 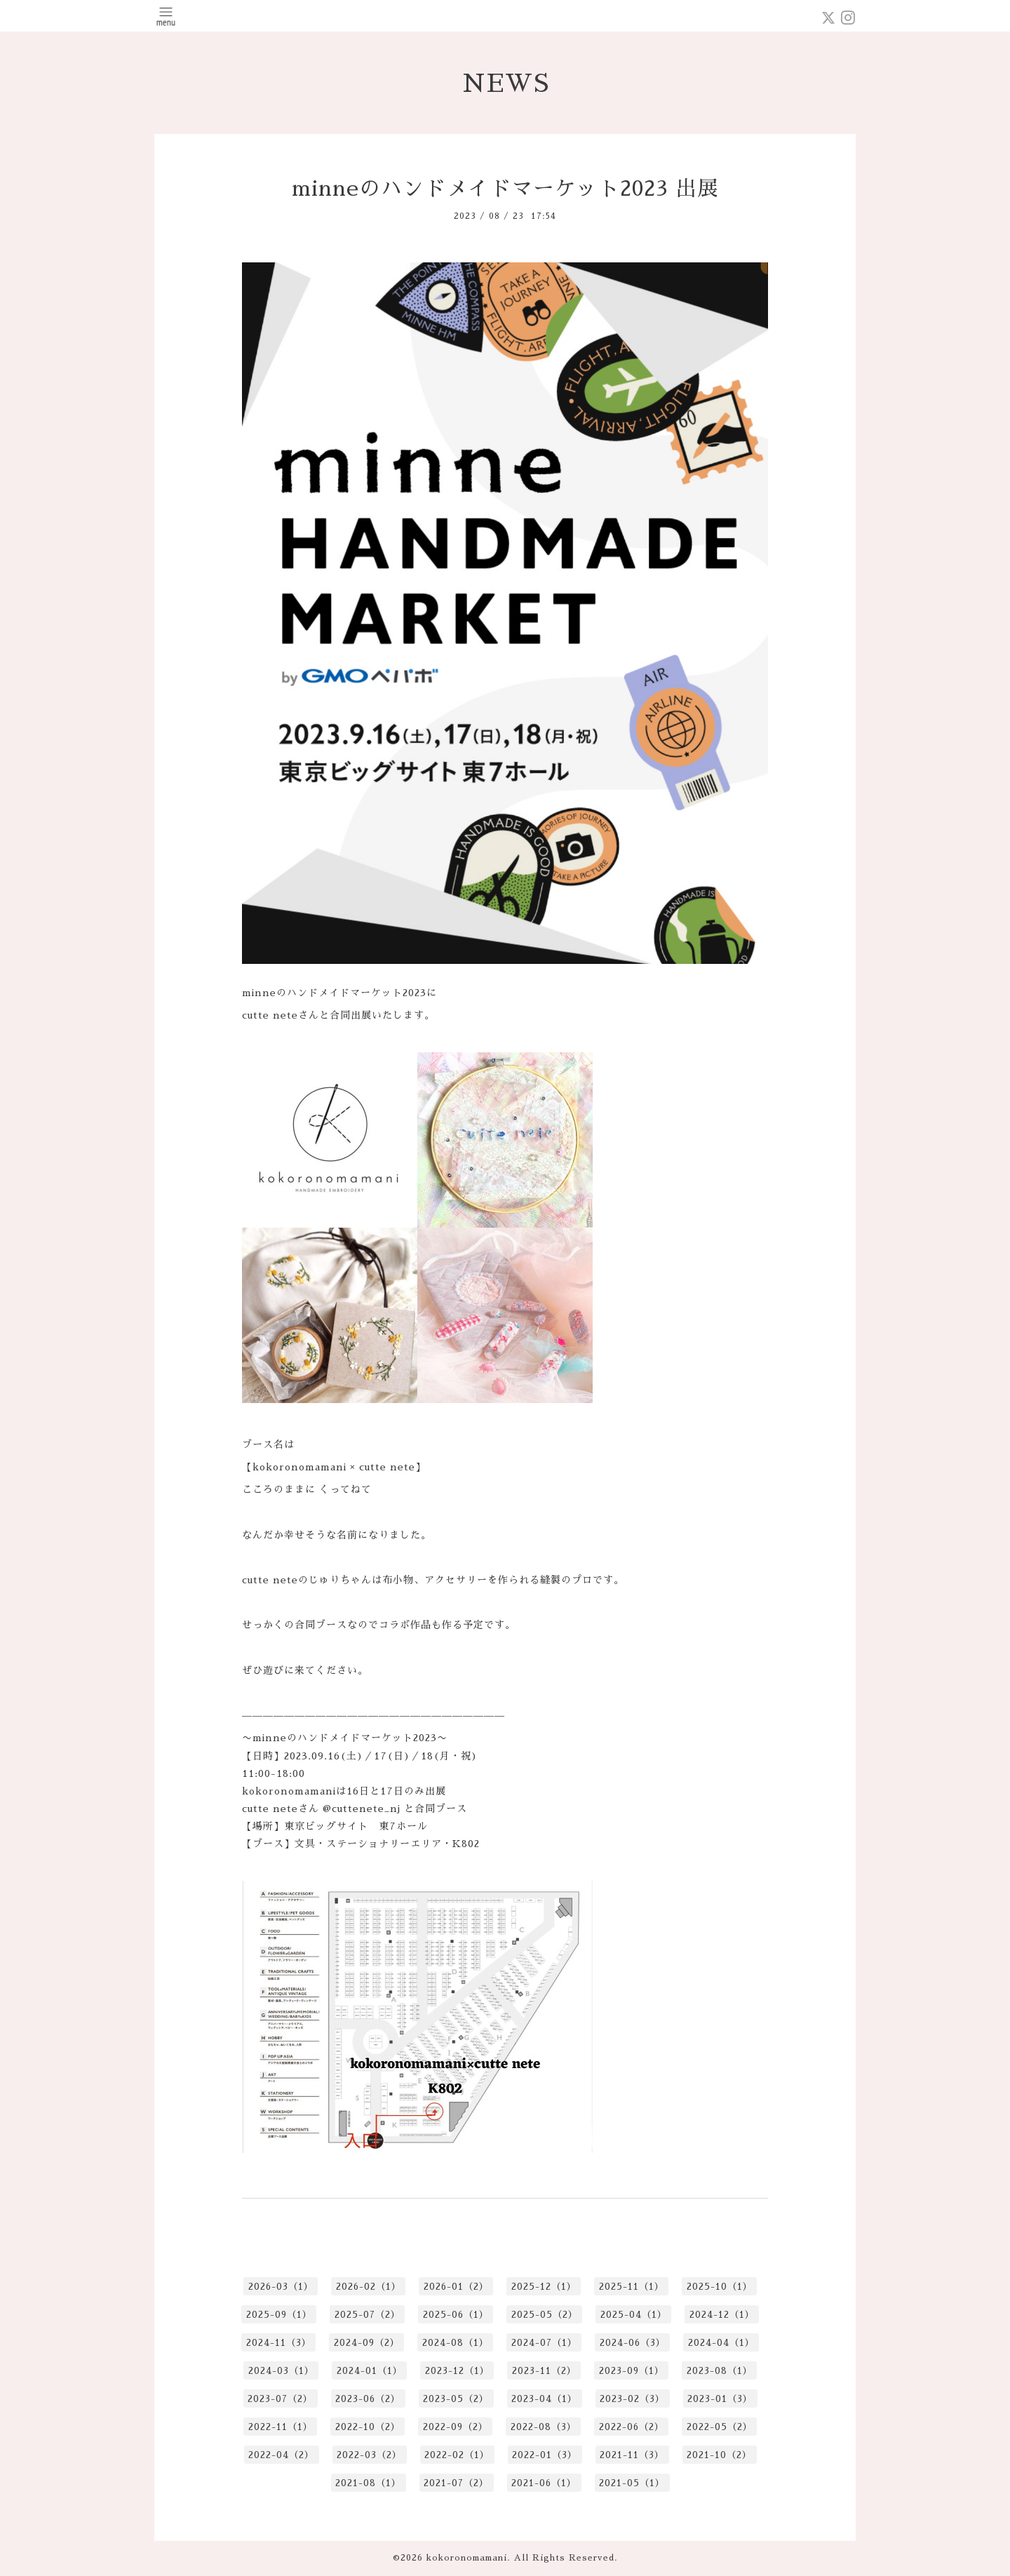 I want to click on 2026-02（1）, so click(x=368, y=2286).